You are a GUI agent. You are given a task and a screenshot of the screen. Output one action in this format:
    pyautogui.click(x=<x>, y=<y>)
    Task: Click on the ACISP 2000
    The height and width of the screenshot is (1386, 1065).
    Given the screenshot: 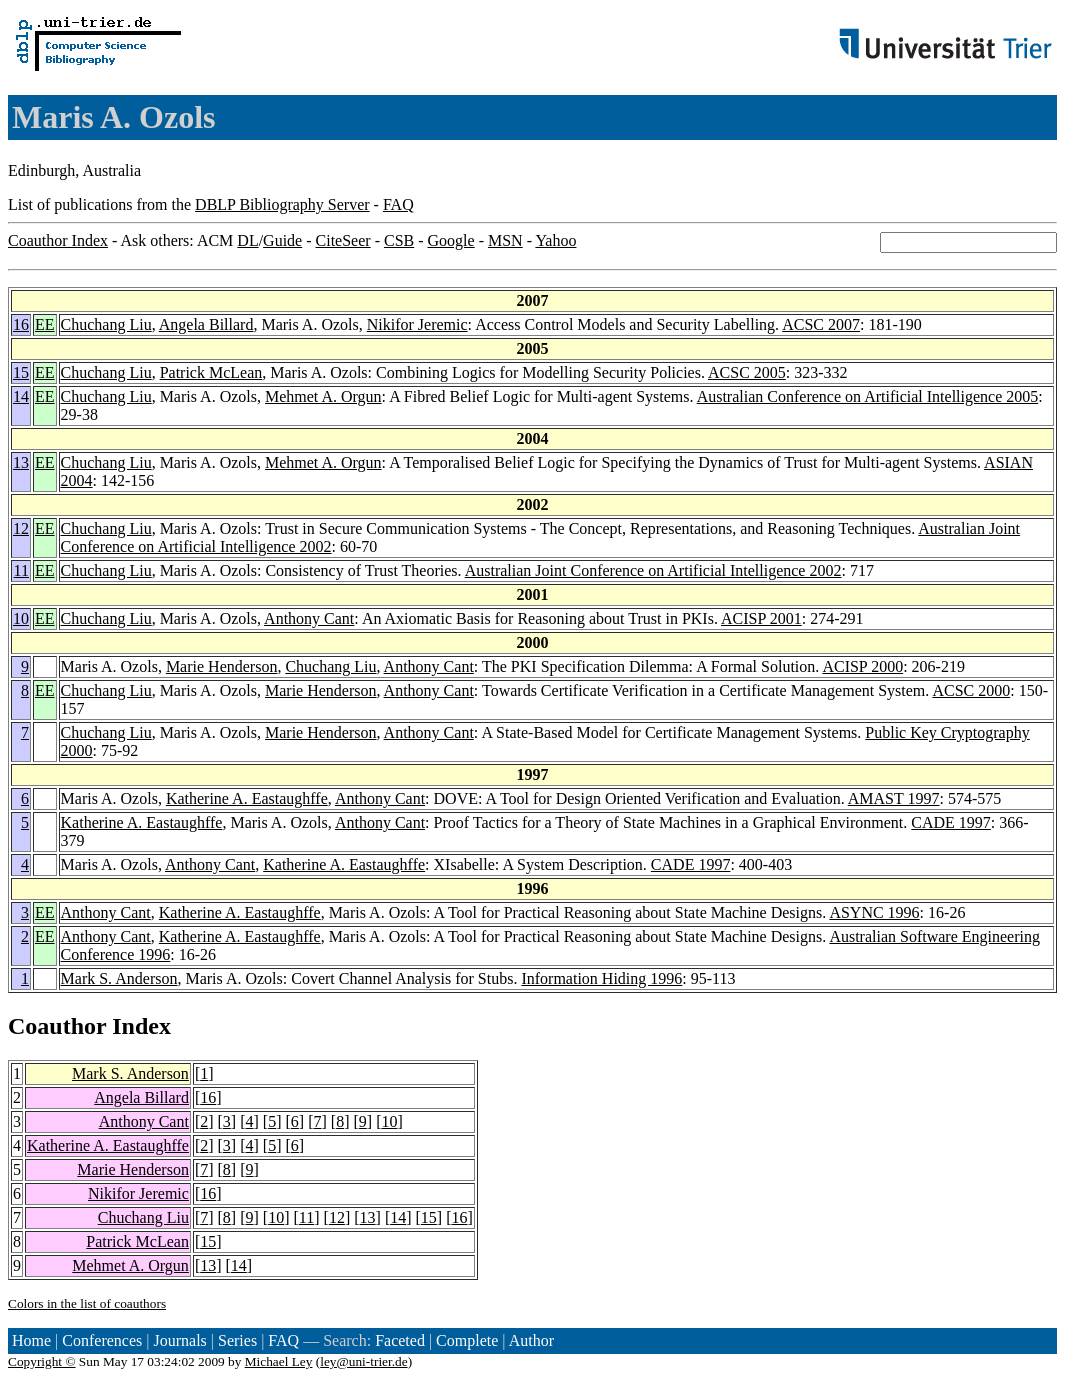 What is the action you would take?
    pyautogui.click(x=862, y=666)
    